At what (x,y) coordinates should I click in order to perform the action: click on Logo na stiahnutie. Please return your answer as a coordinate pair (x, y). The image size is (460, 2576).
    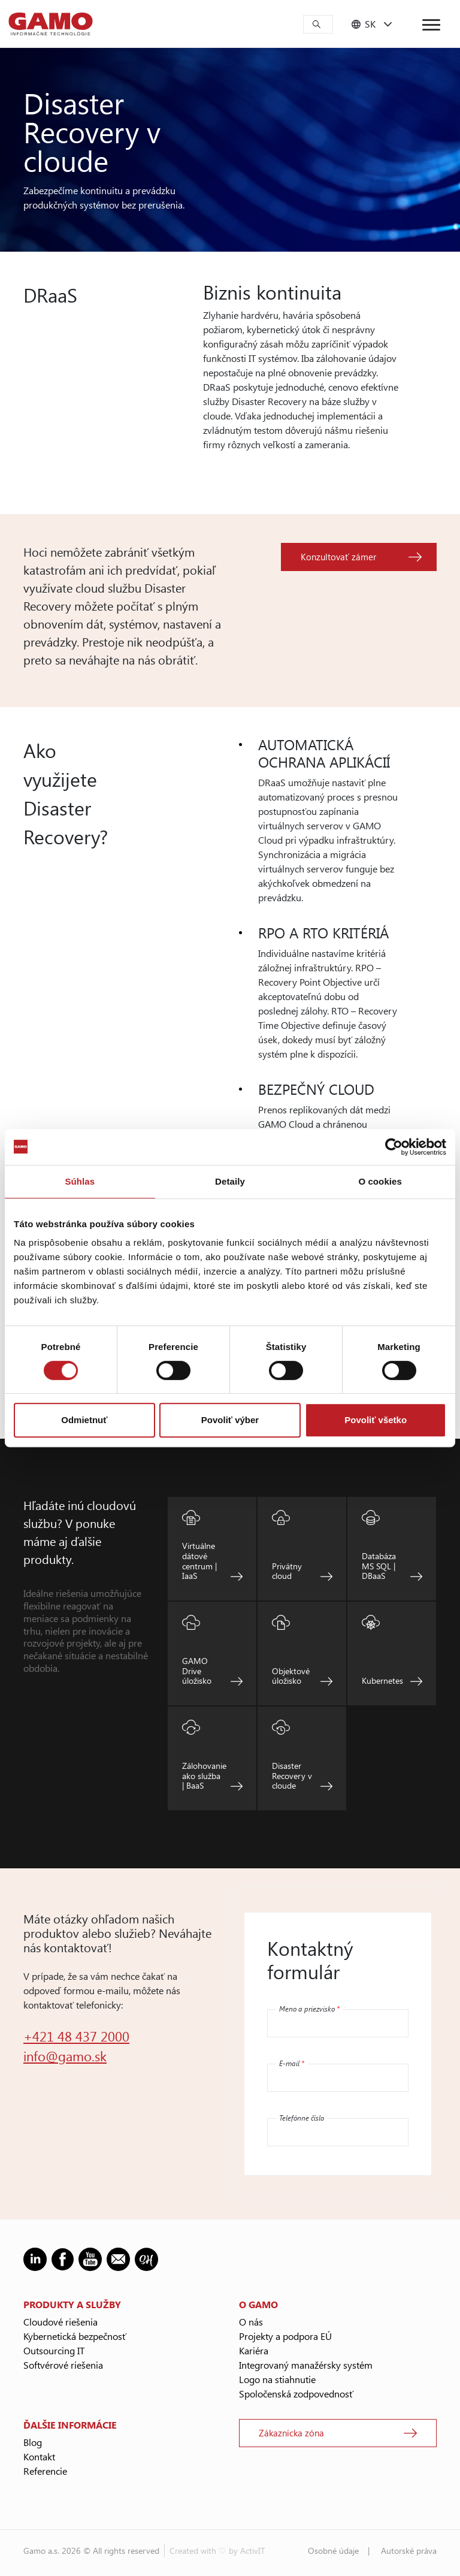
    Looking at the image, I should click on (277, 2379).